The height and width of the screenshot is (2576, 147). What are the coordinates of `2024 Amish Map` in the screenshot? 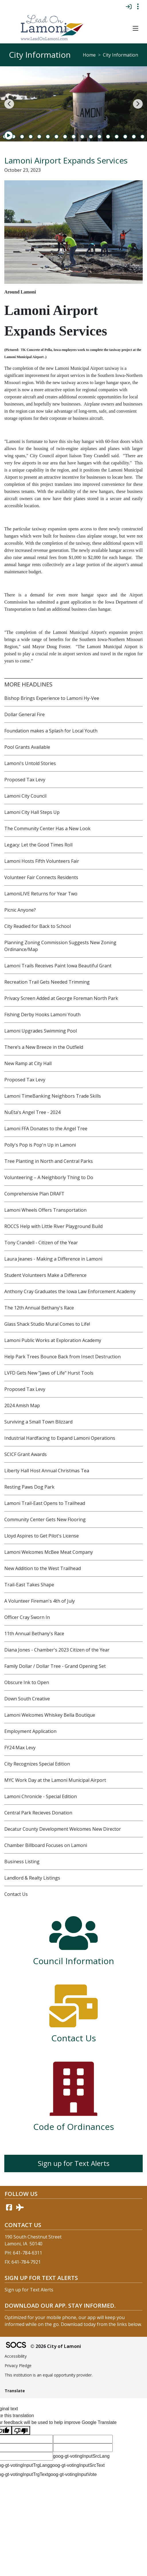 It's located at (22, 1405).